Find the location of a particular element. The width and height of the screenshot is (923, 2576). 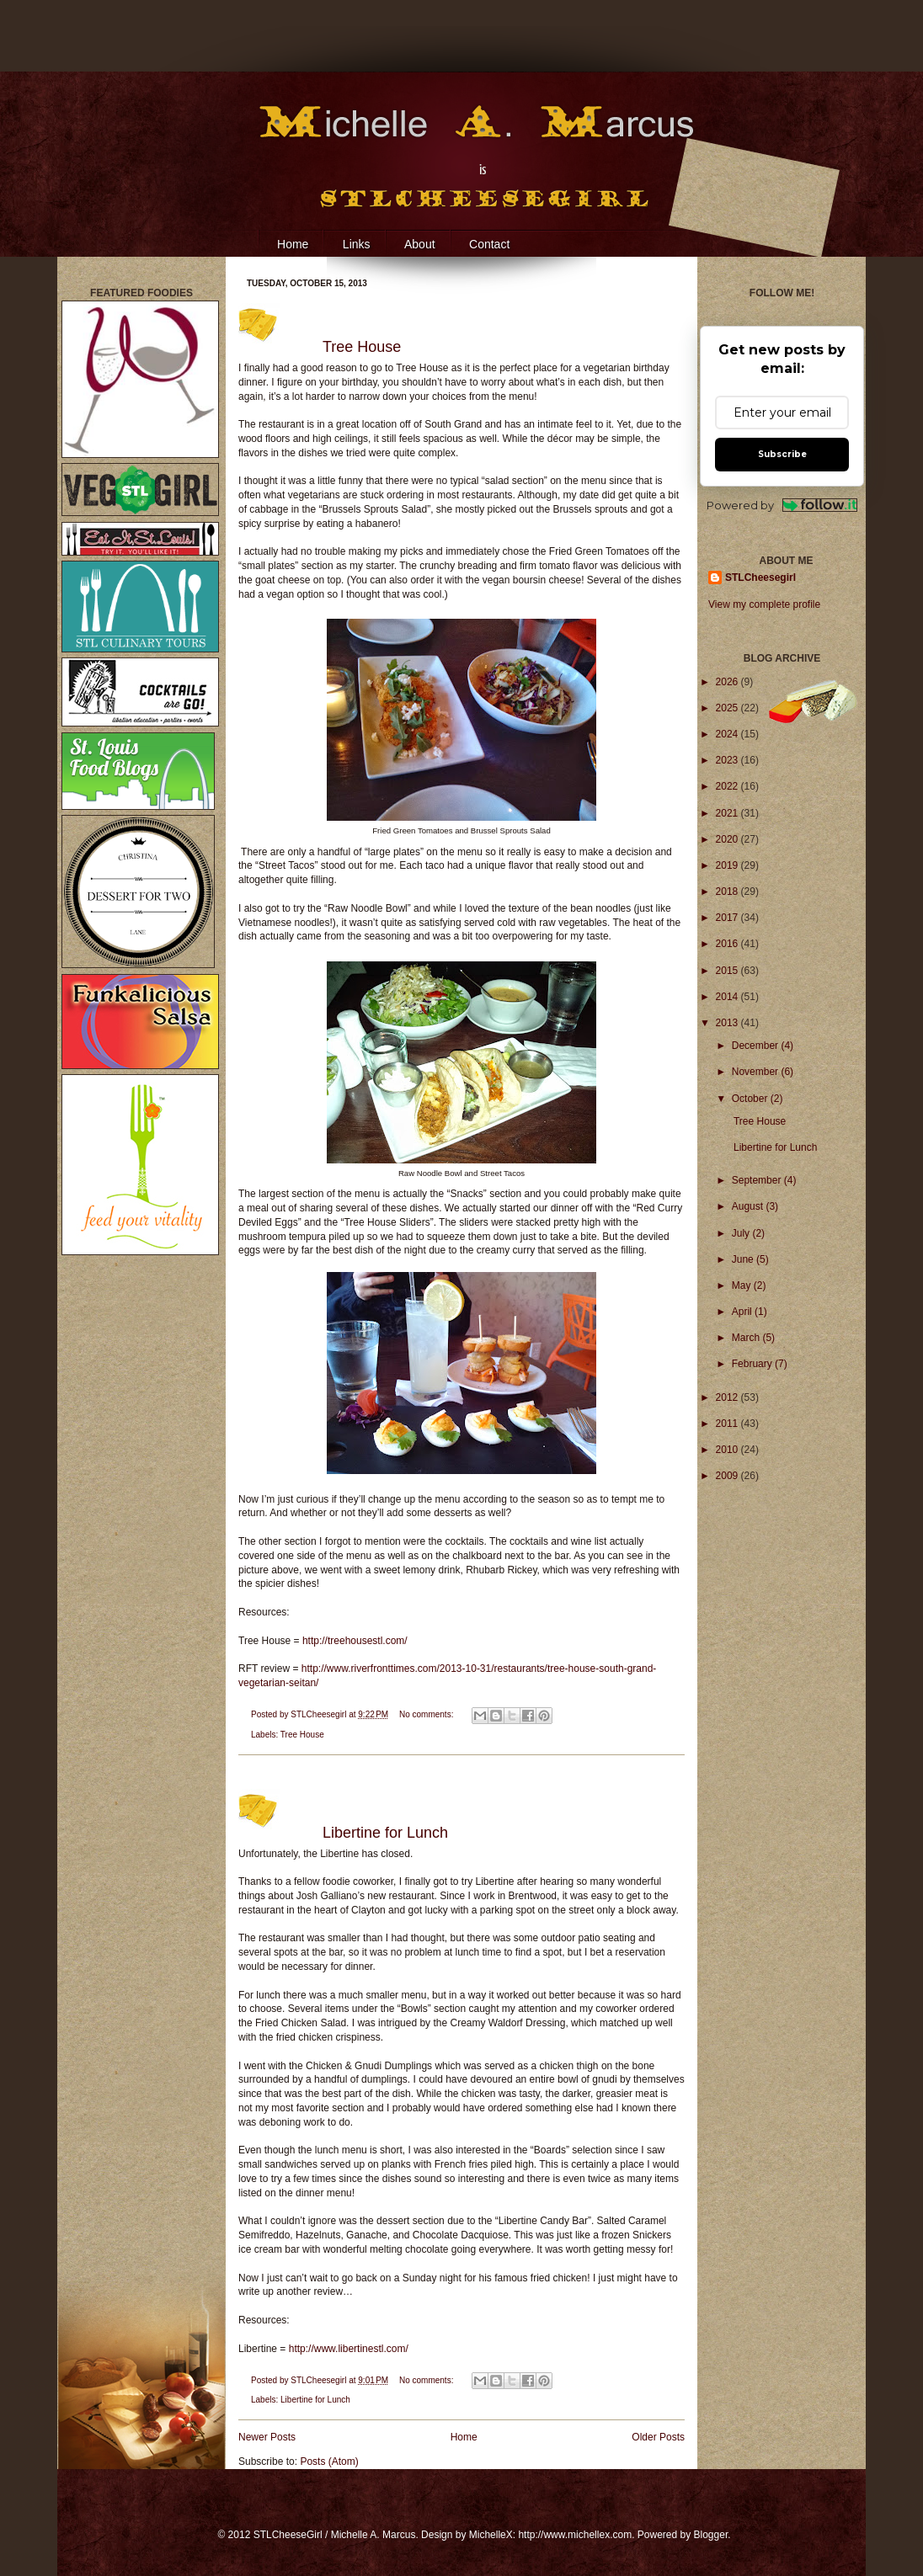

http://www.libertinestl.com/ is located at coordinates (348, 2349).